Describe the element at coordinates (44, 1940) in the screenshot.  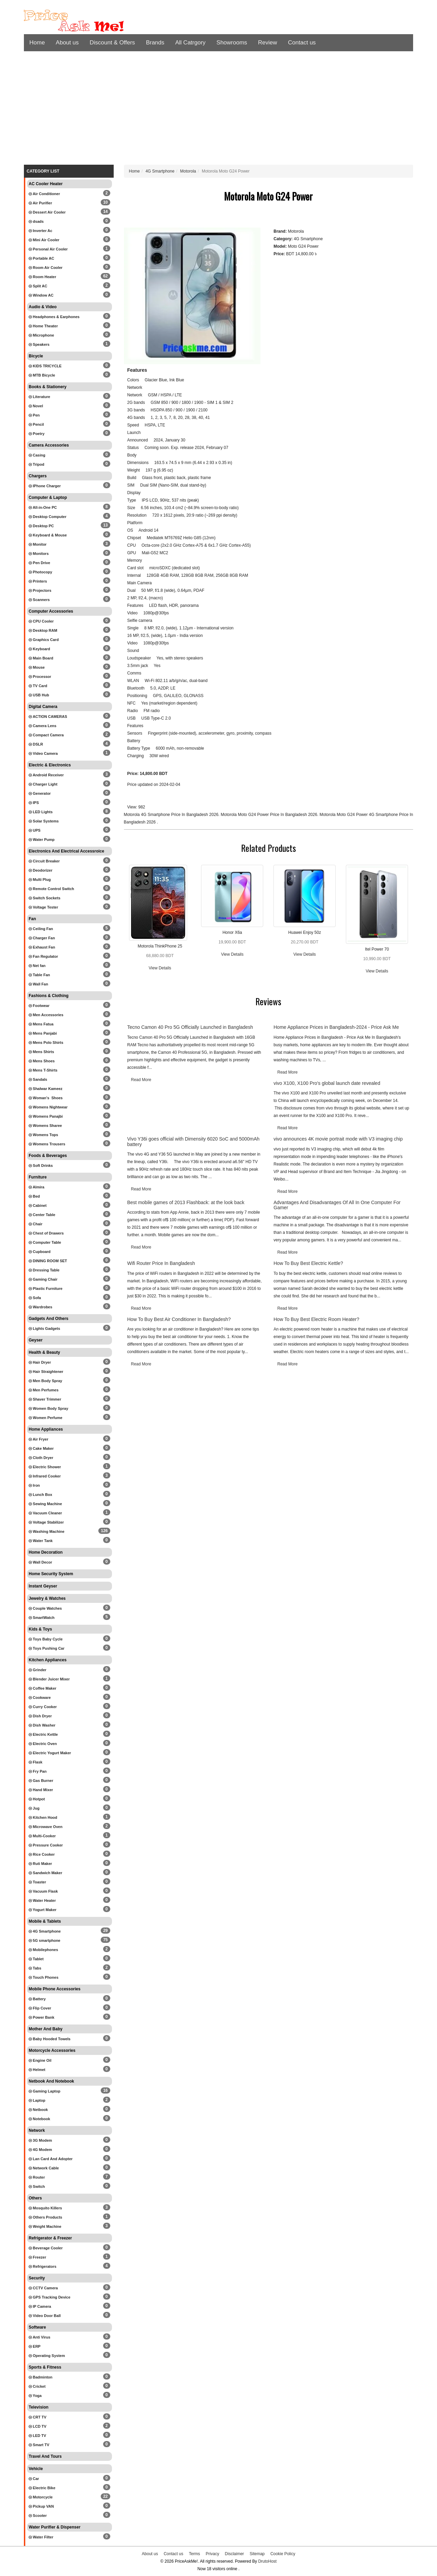
I see `5G smartphone` at that location.